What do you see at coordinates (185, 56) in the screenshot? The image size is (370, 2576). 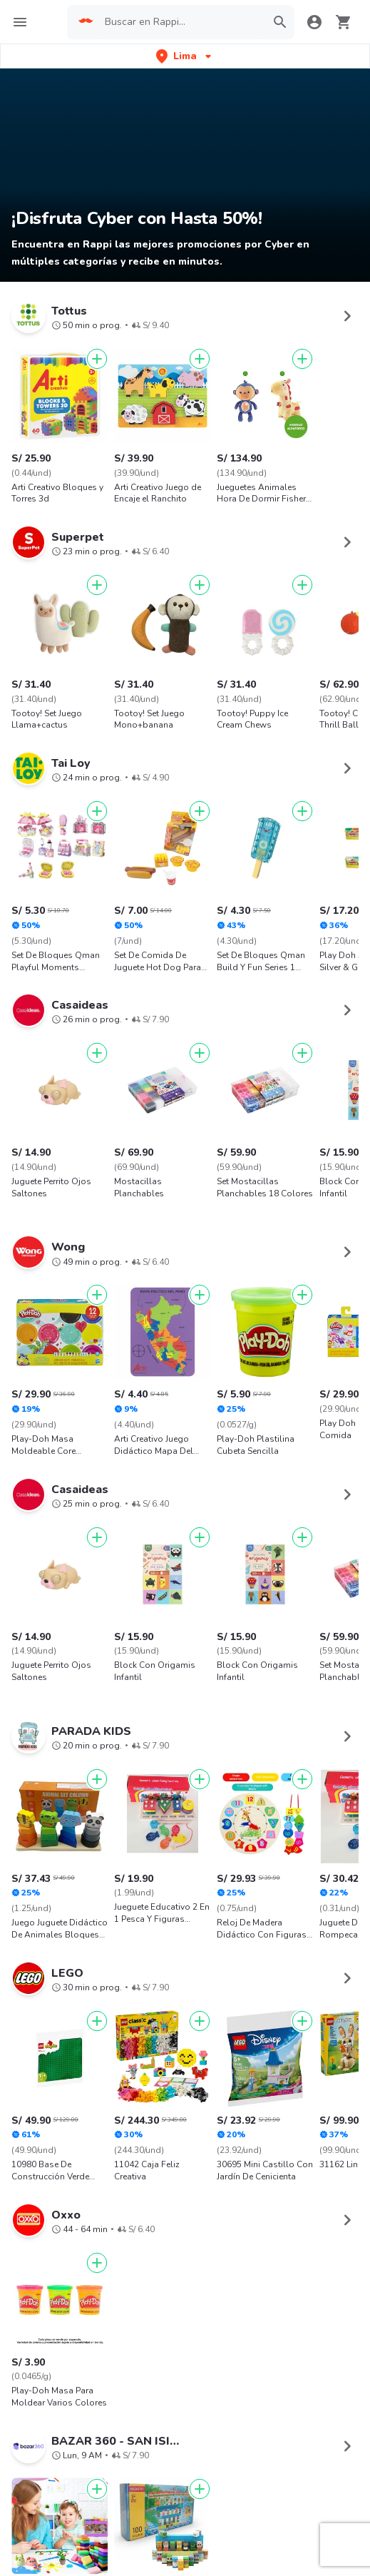 I see `[button]` at bounding box center [185, 56].